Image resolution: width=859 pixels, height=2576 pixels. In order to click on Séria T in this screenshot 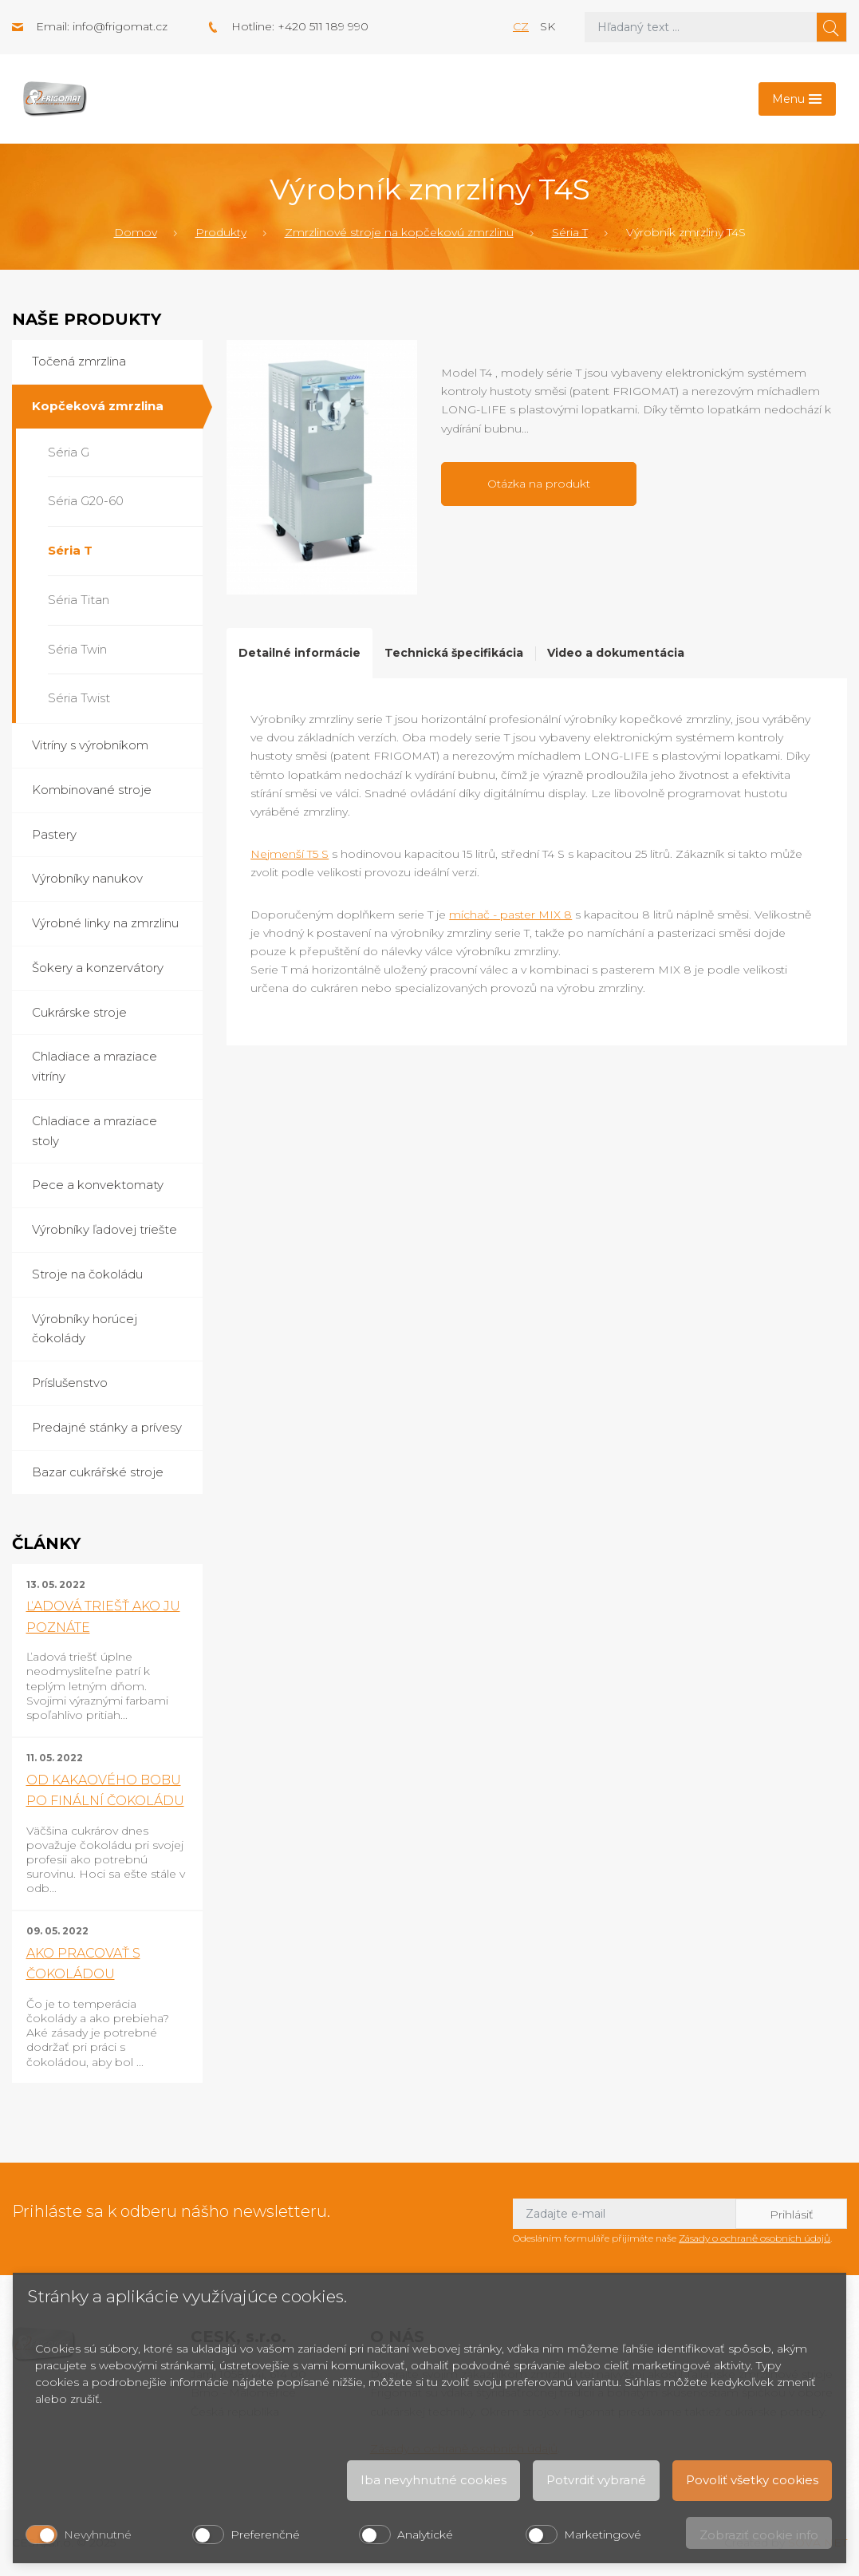, I will do `click(570, 232)`.